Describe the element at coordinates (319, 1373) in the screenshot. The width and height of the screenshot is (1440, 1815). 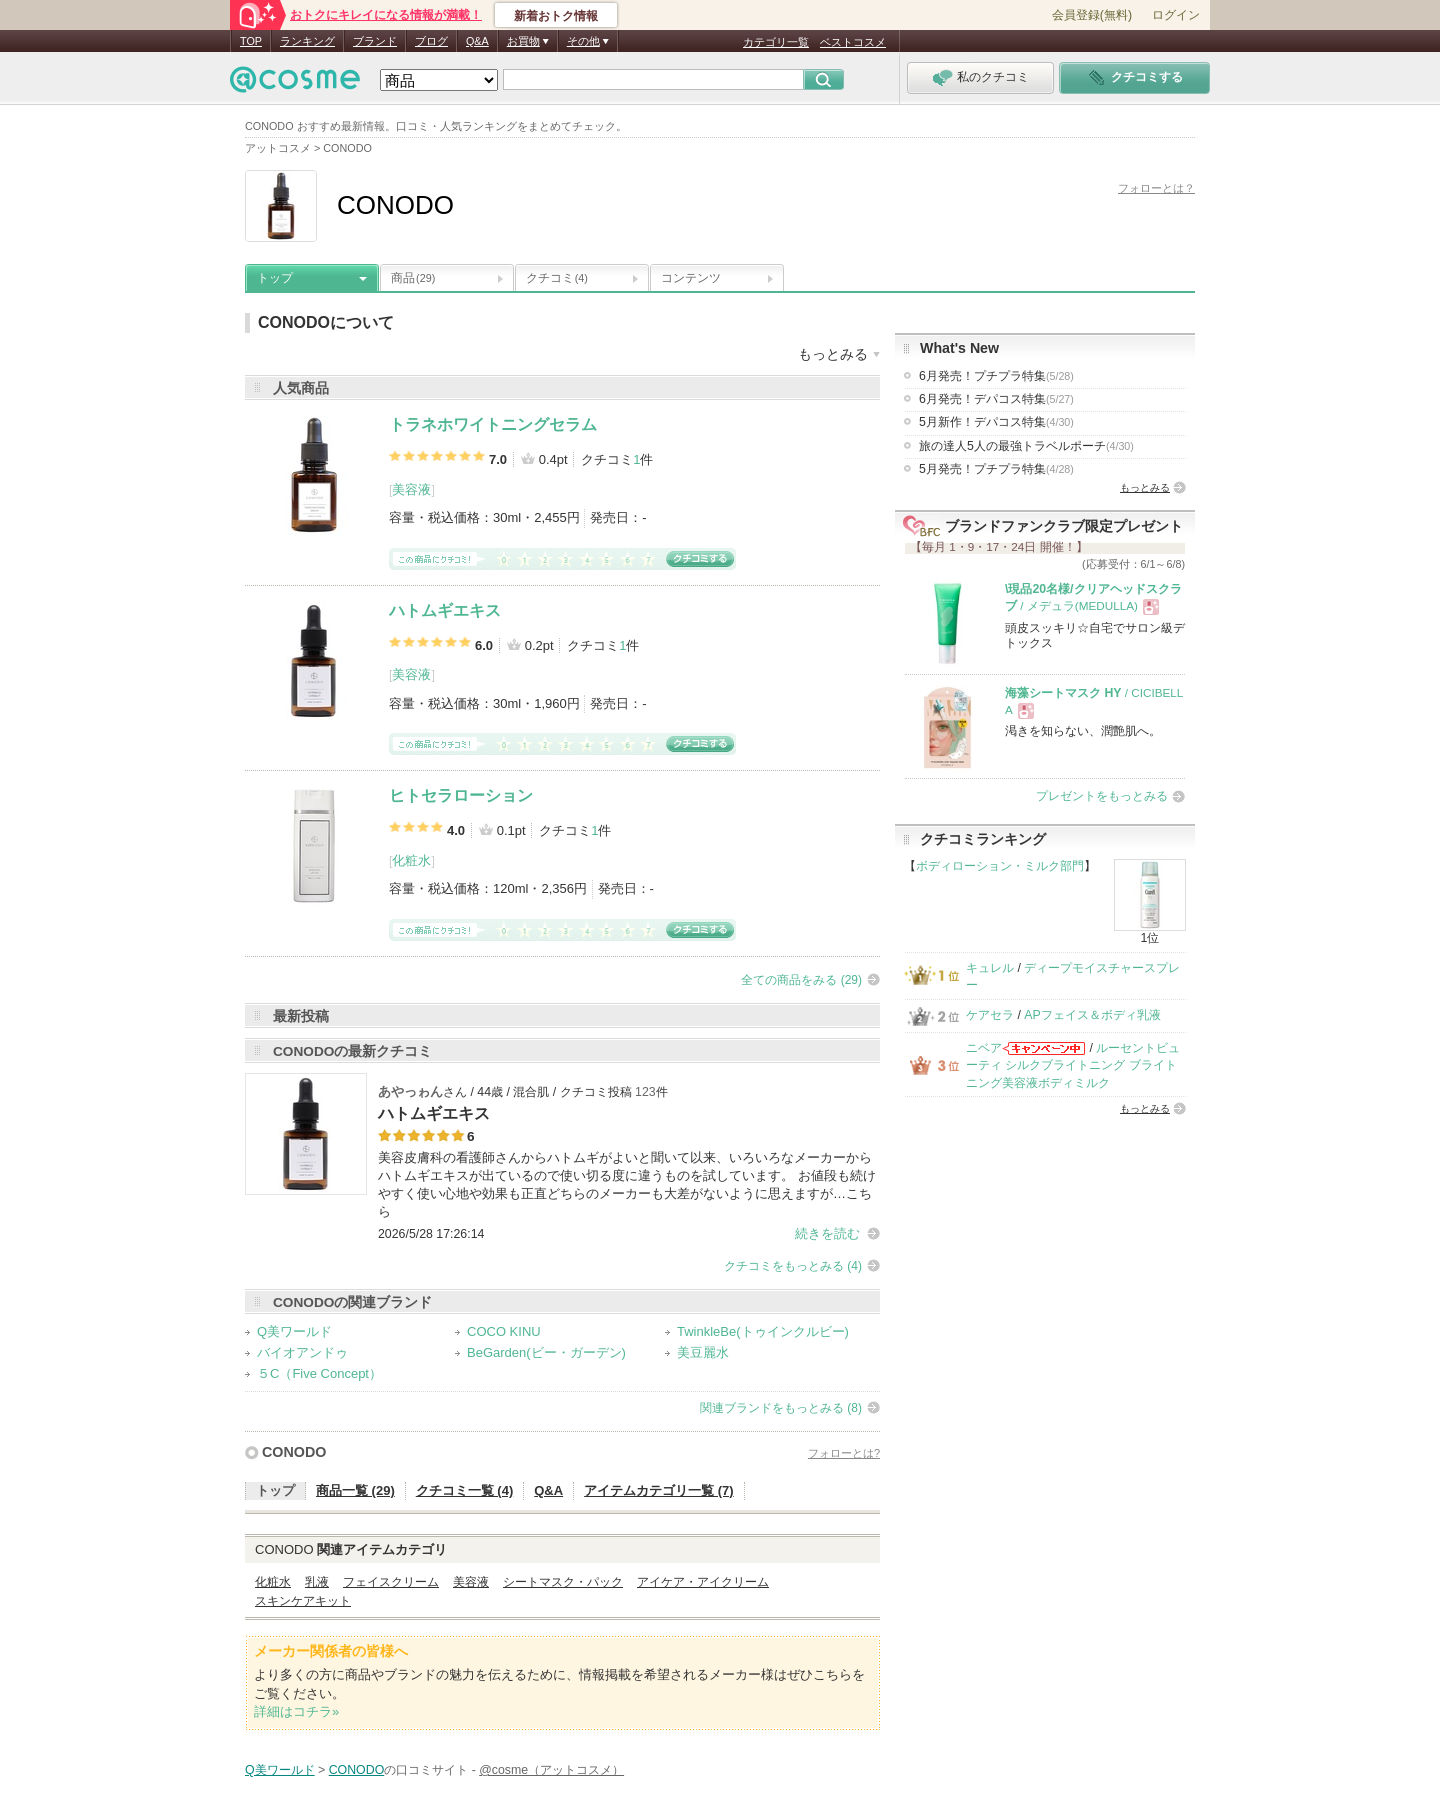
I see `５C（Five Concept）` at that location.